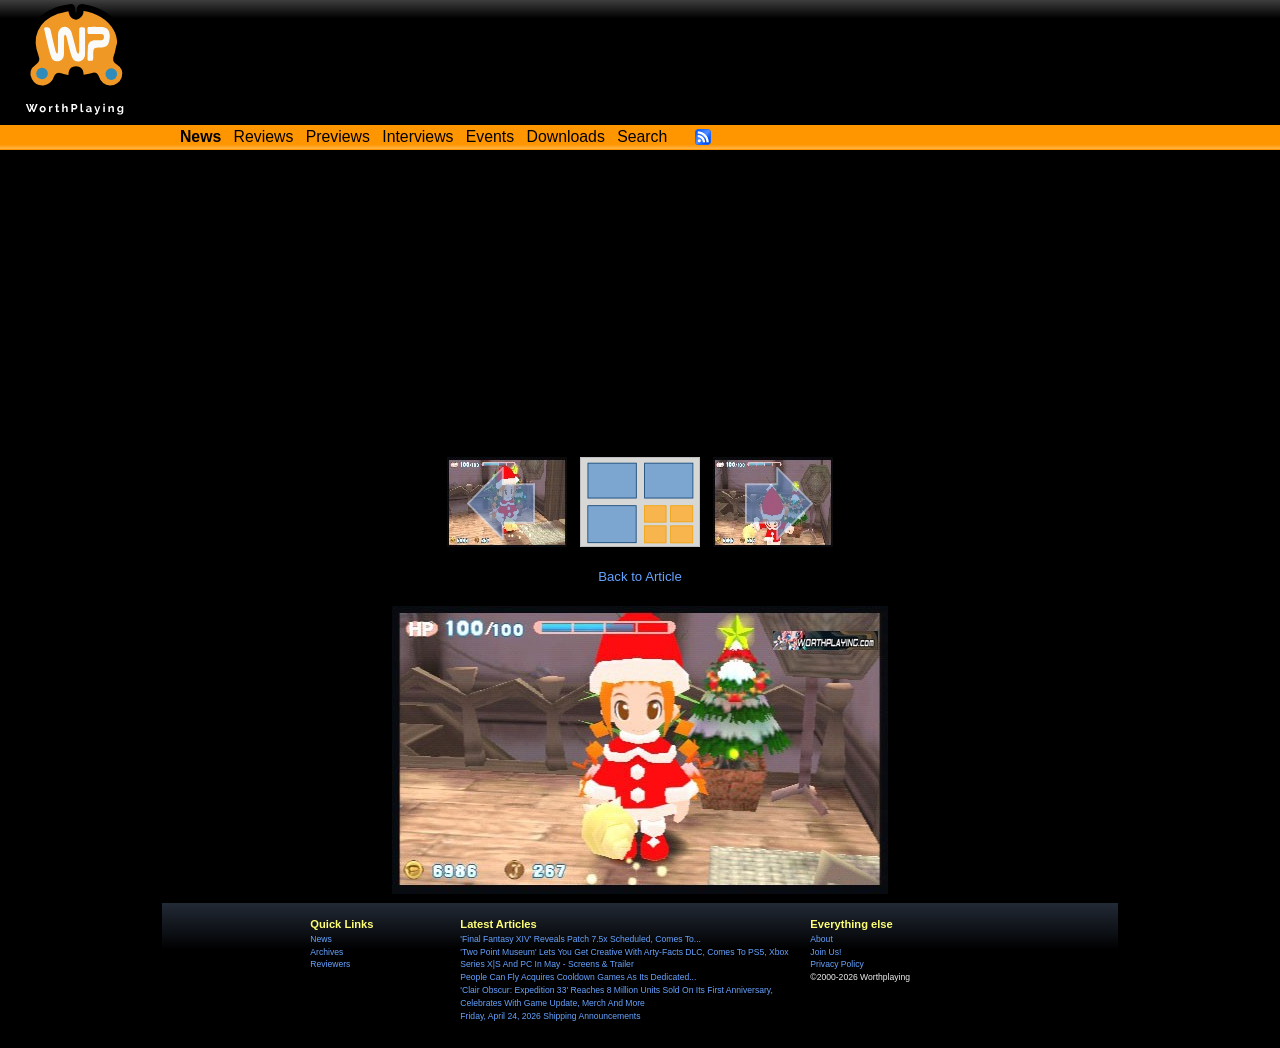 The width and height of the screenshot is (1280, 1048). What do you see at coordinates (326, 952) in the screenshot?
I see `Archives` at bounding box center [326, 952].